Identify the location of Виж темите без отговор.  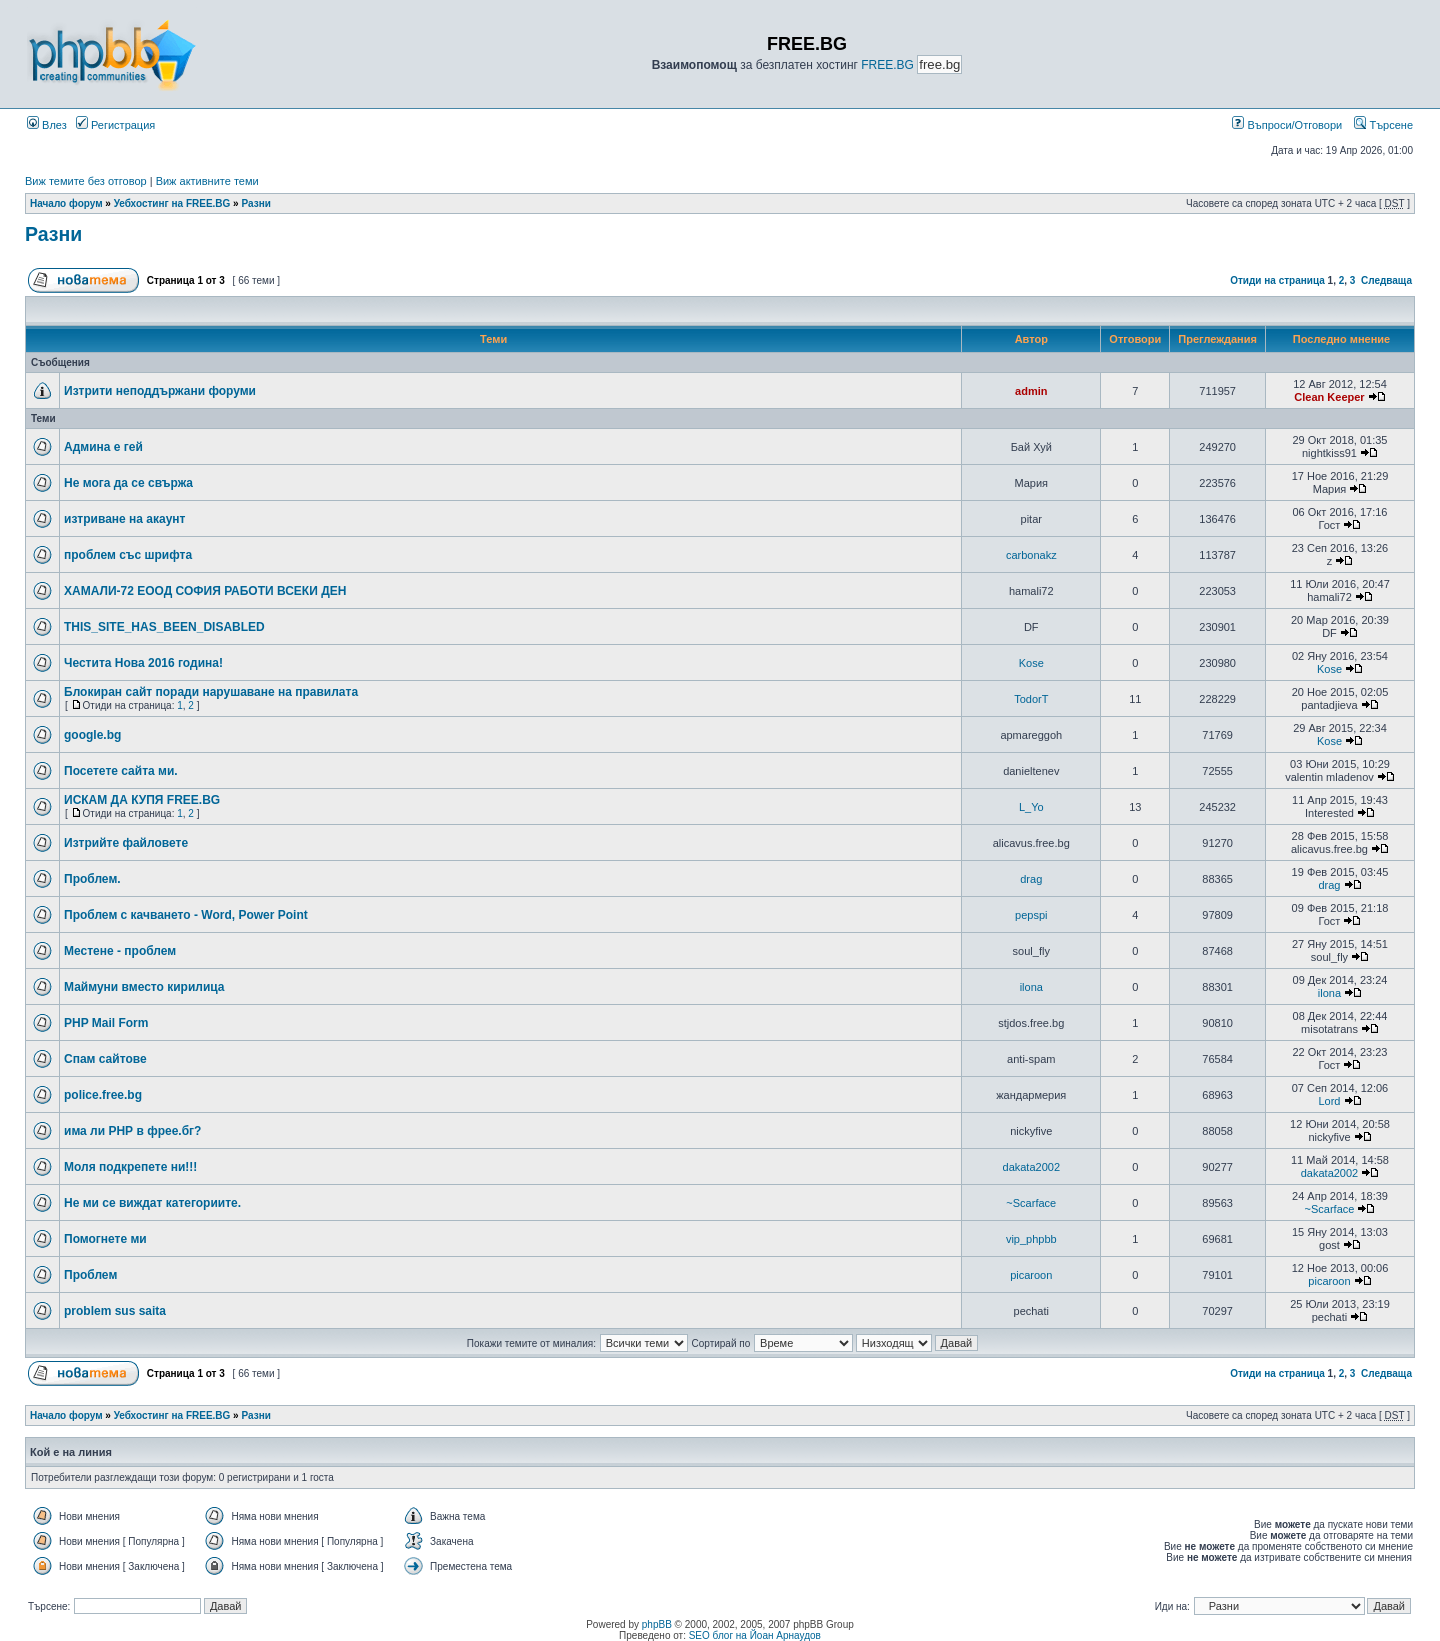
(86, 181).